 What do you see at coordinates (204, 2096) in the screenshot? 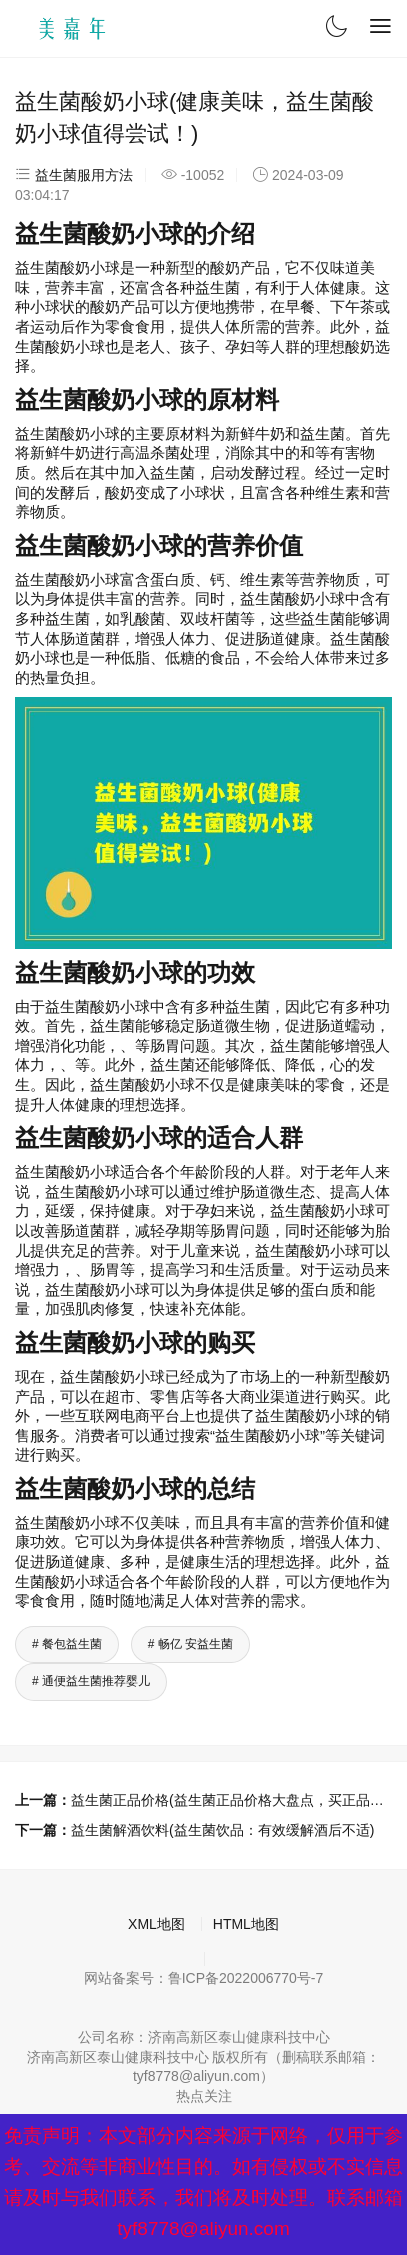
I see `热点关注` at bounding box center [204, 2096].